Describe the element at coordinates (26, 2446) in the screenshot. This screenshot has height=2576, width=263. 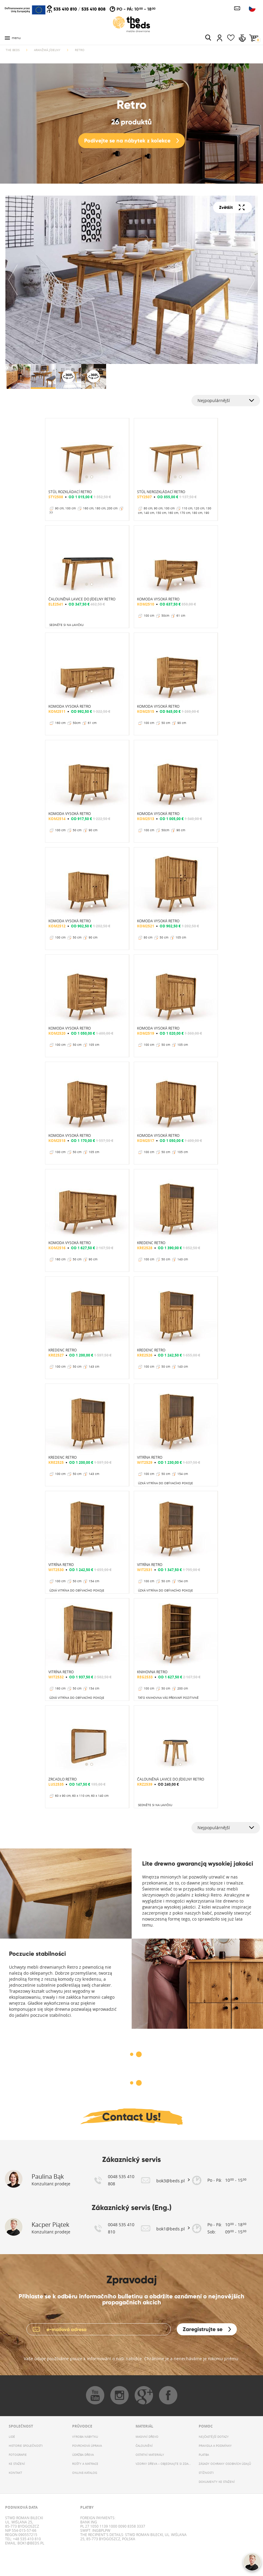
I see `HISTORIE SPOLEČNOSTI` at that location.